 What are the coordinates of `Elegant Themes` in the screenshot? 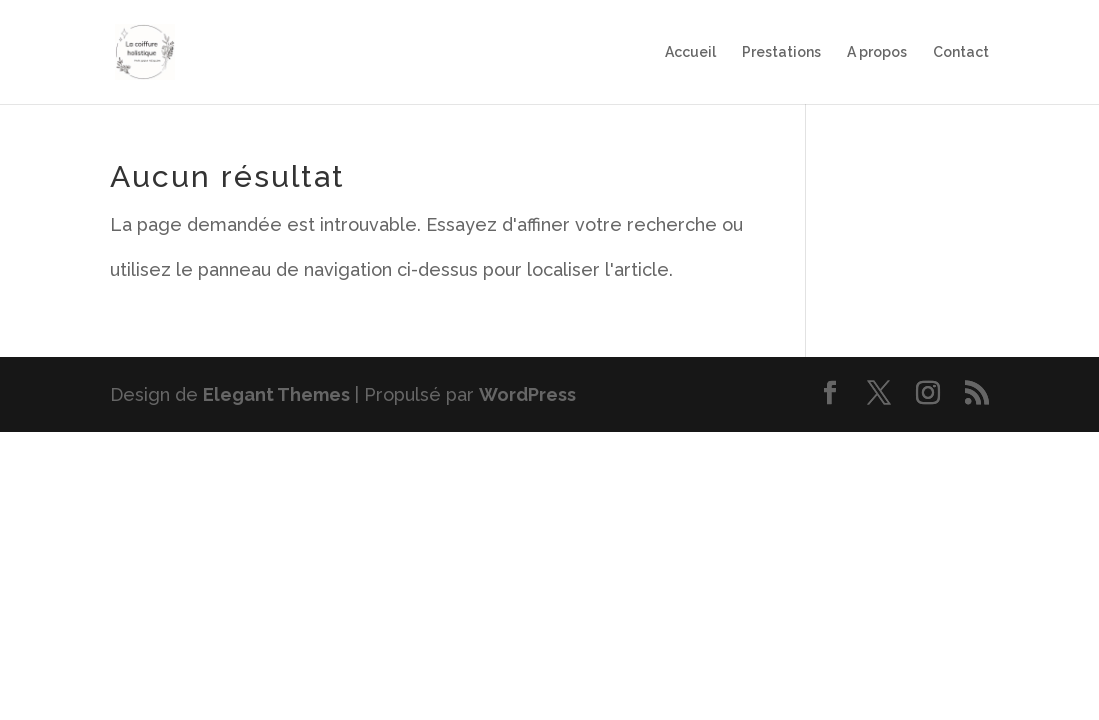 It's located at (276, 394).